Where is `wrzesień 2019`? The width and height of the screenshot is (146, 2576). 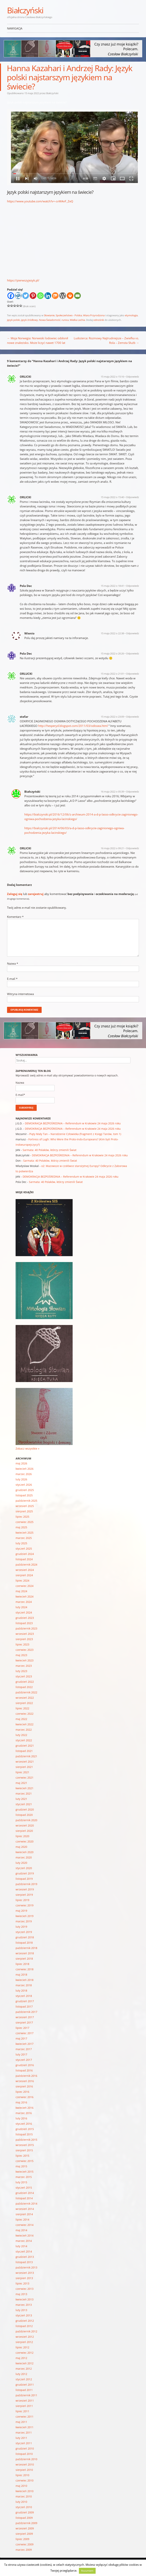 wrzesień 2019 is located at coordinates (25, 1889).